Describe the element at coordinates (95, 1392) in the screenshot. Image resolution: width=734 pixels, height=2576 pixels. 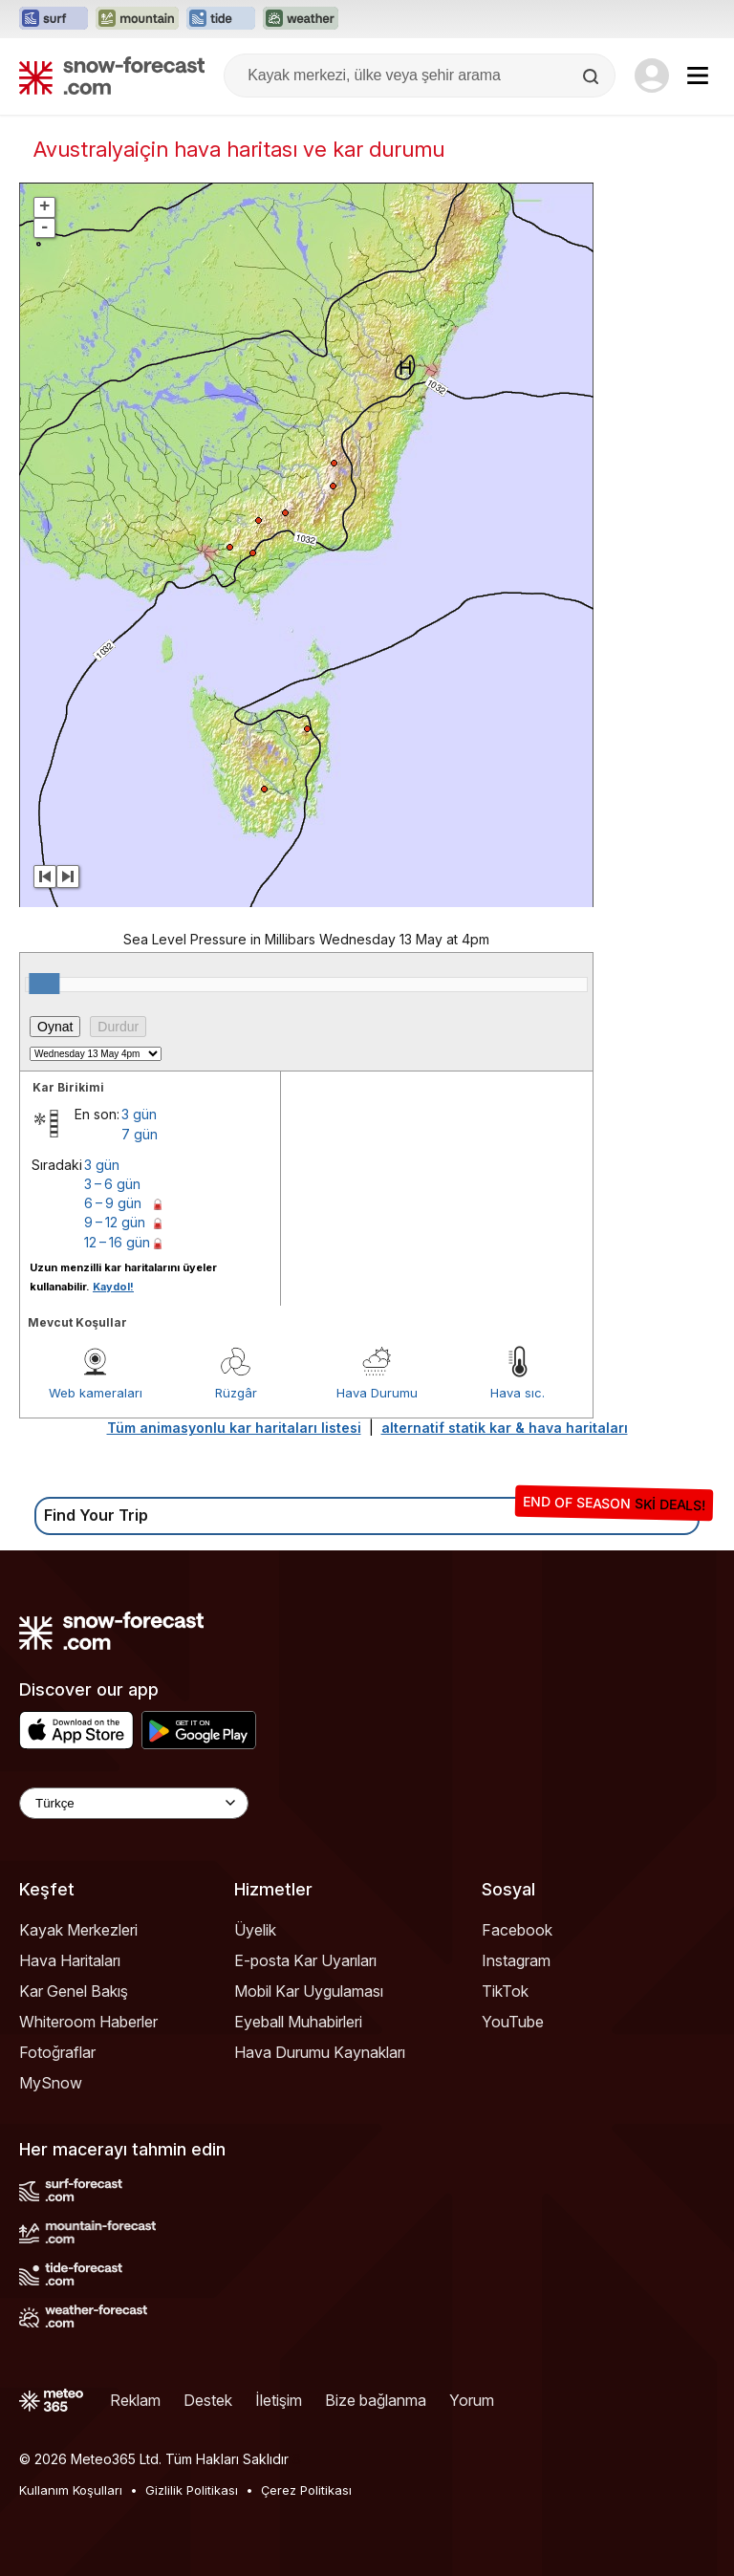
I see `Web kameraları` at that location.